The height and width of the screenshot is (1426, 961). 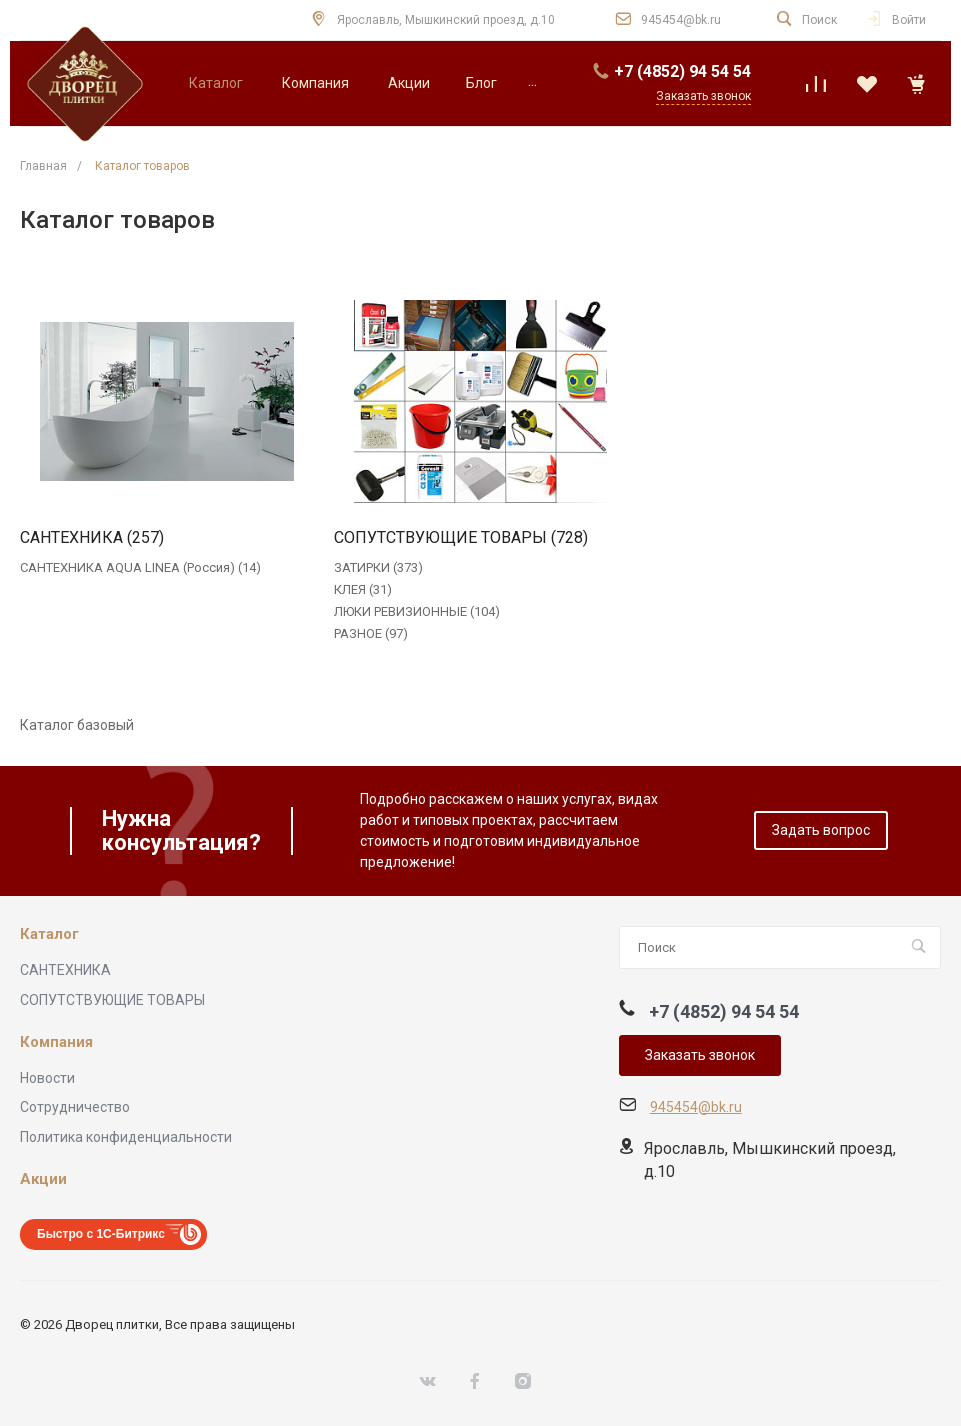 I want to click on Новости, so click(x=47, y=1078).